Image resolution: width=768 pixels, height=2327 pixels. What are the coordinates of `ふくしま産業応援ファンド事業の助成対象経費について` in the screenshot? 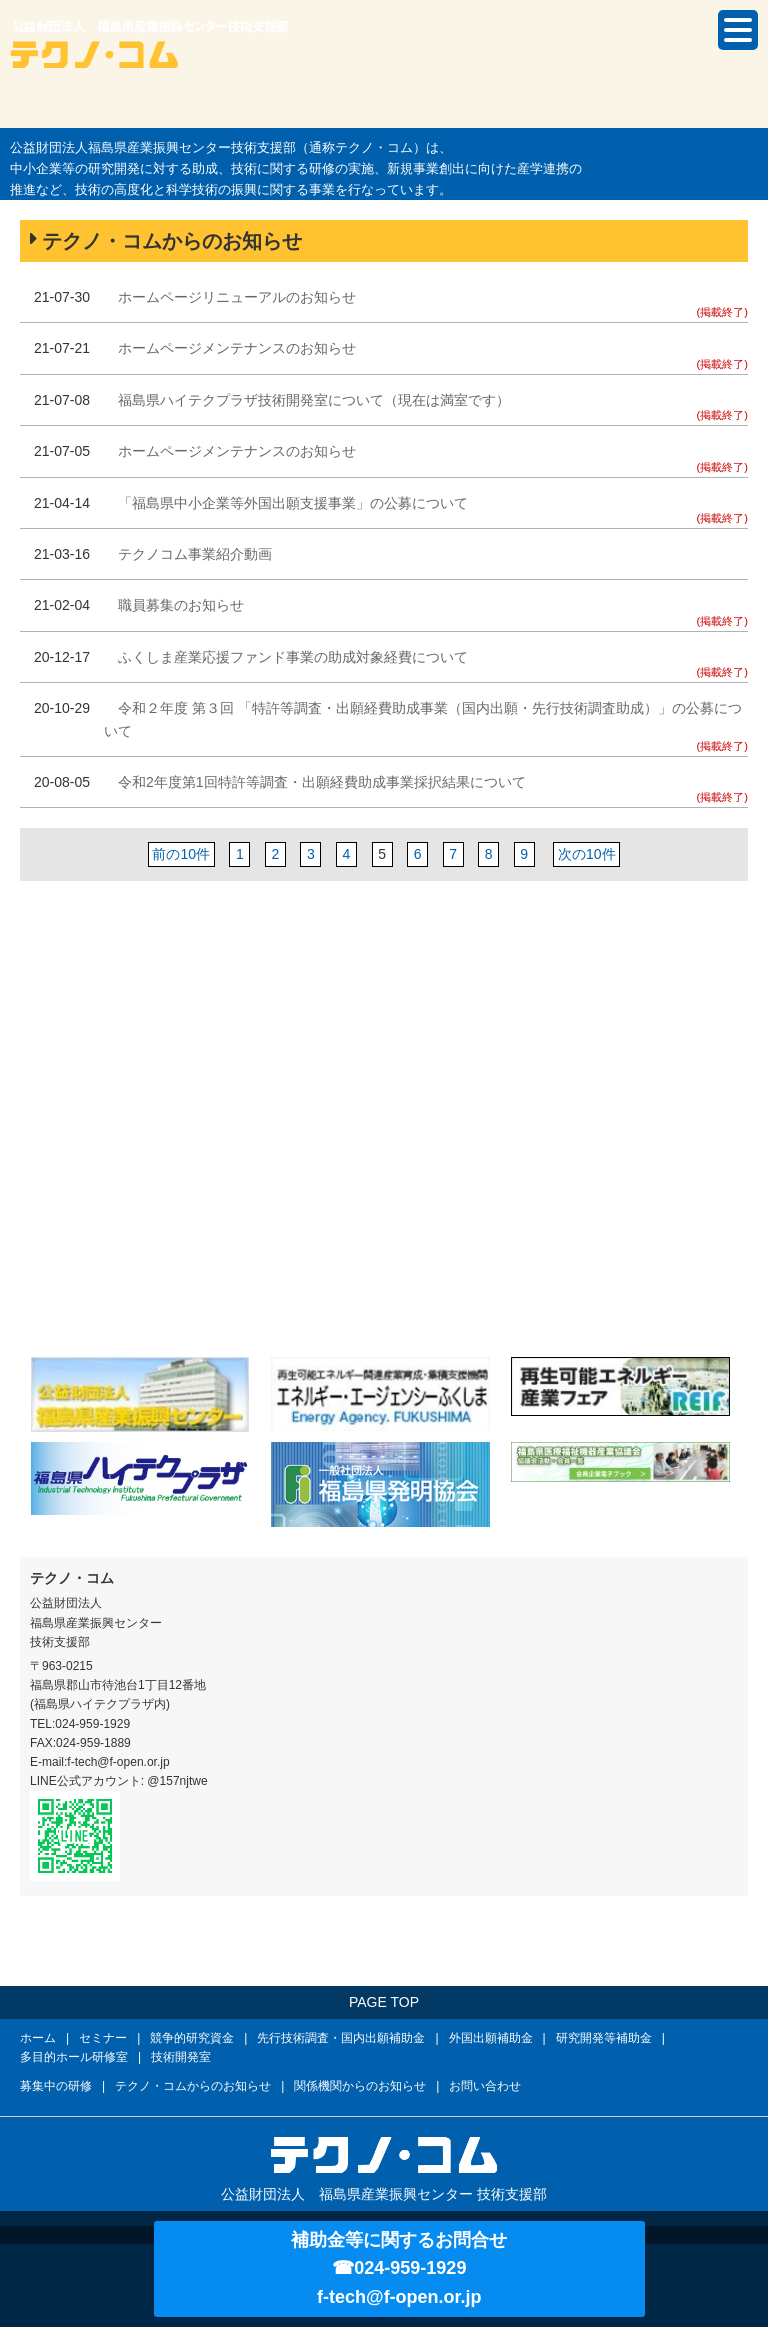 It's located at (293, 657).